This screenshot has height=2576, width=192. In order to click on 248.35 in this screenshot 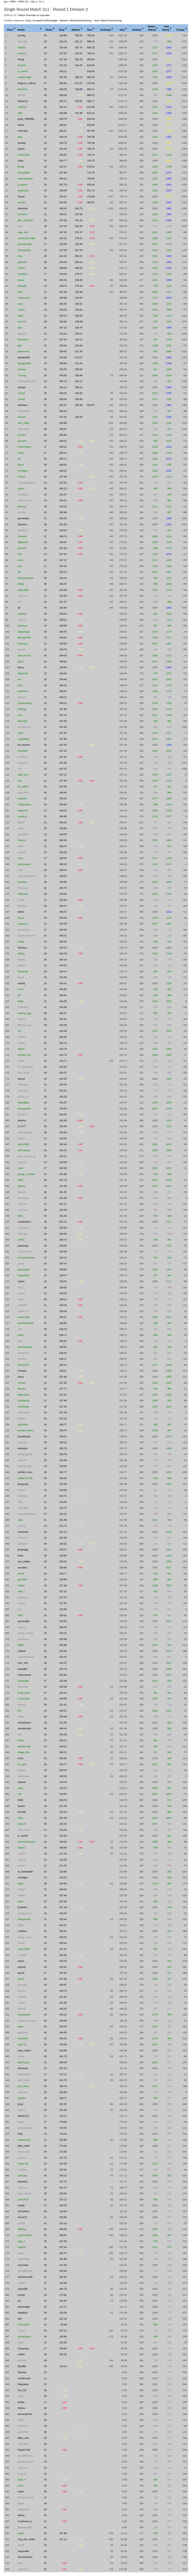, I will do `click(63, 309)`.